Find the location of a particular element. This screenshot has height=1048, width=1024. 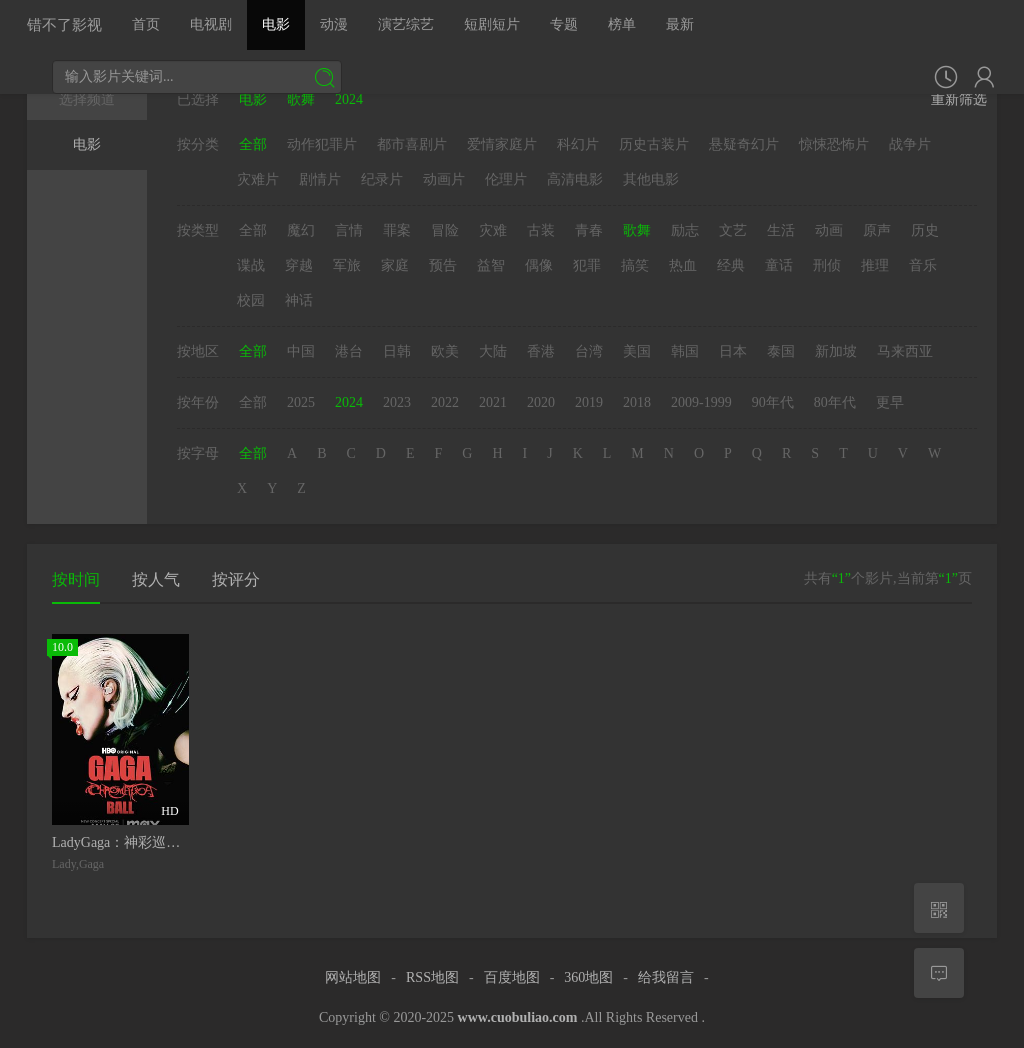

按人气 is located at coordinates (156, 579).